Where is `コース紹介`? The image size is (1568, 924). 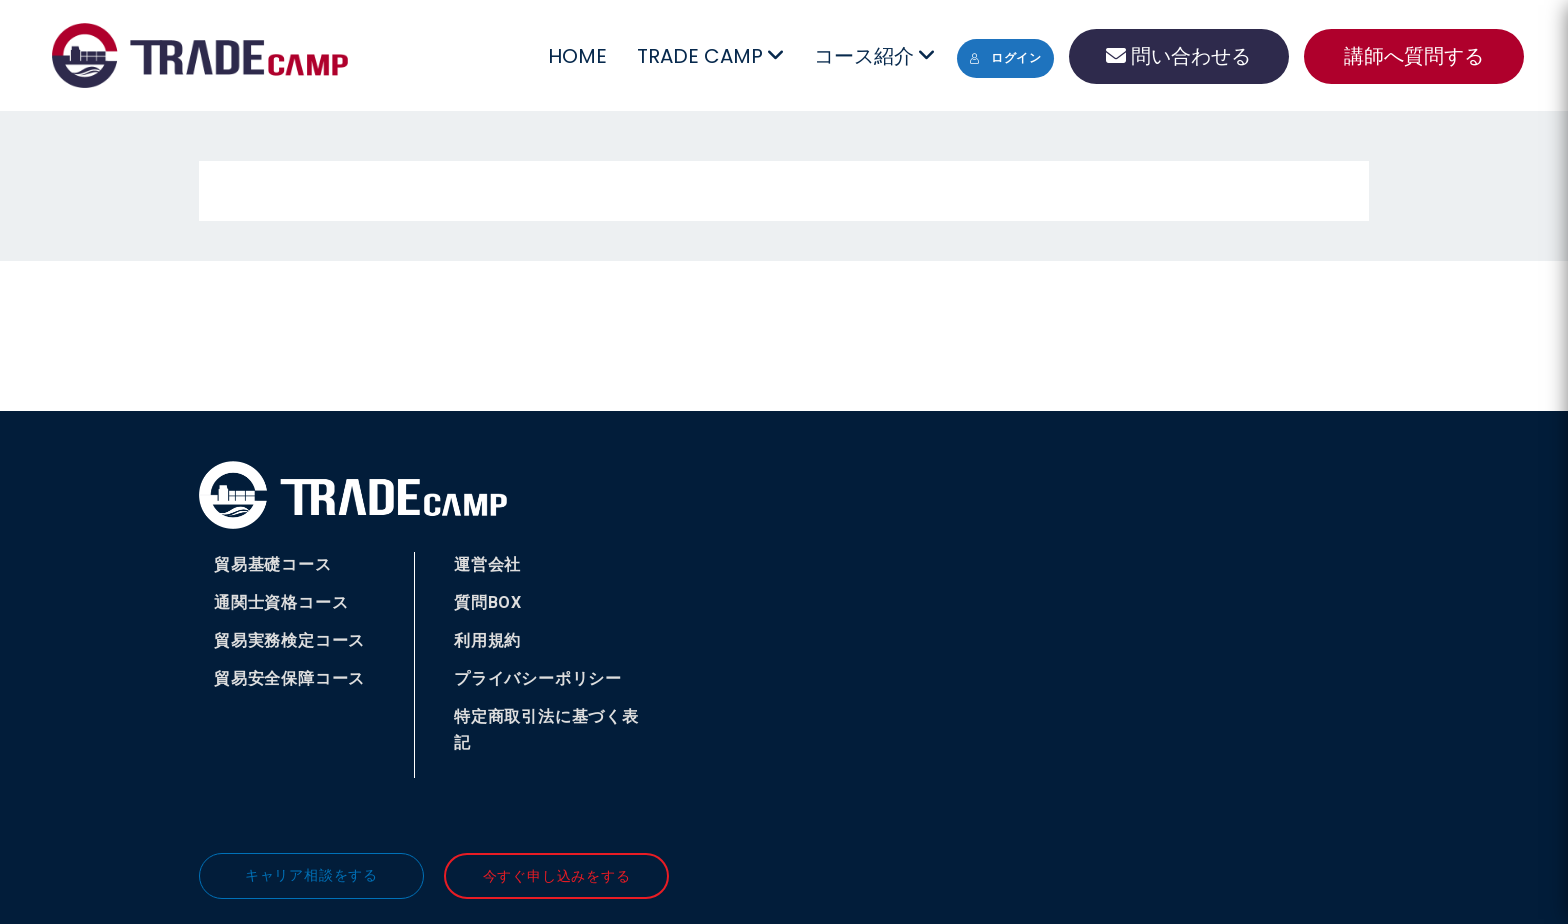 コース紹介 is located at coordinates (874, 56).